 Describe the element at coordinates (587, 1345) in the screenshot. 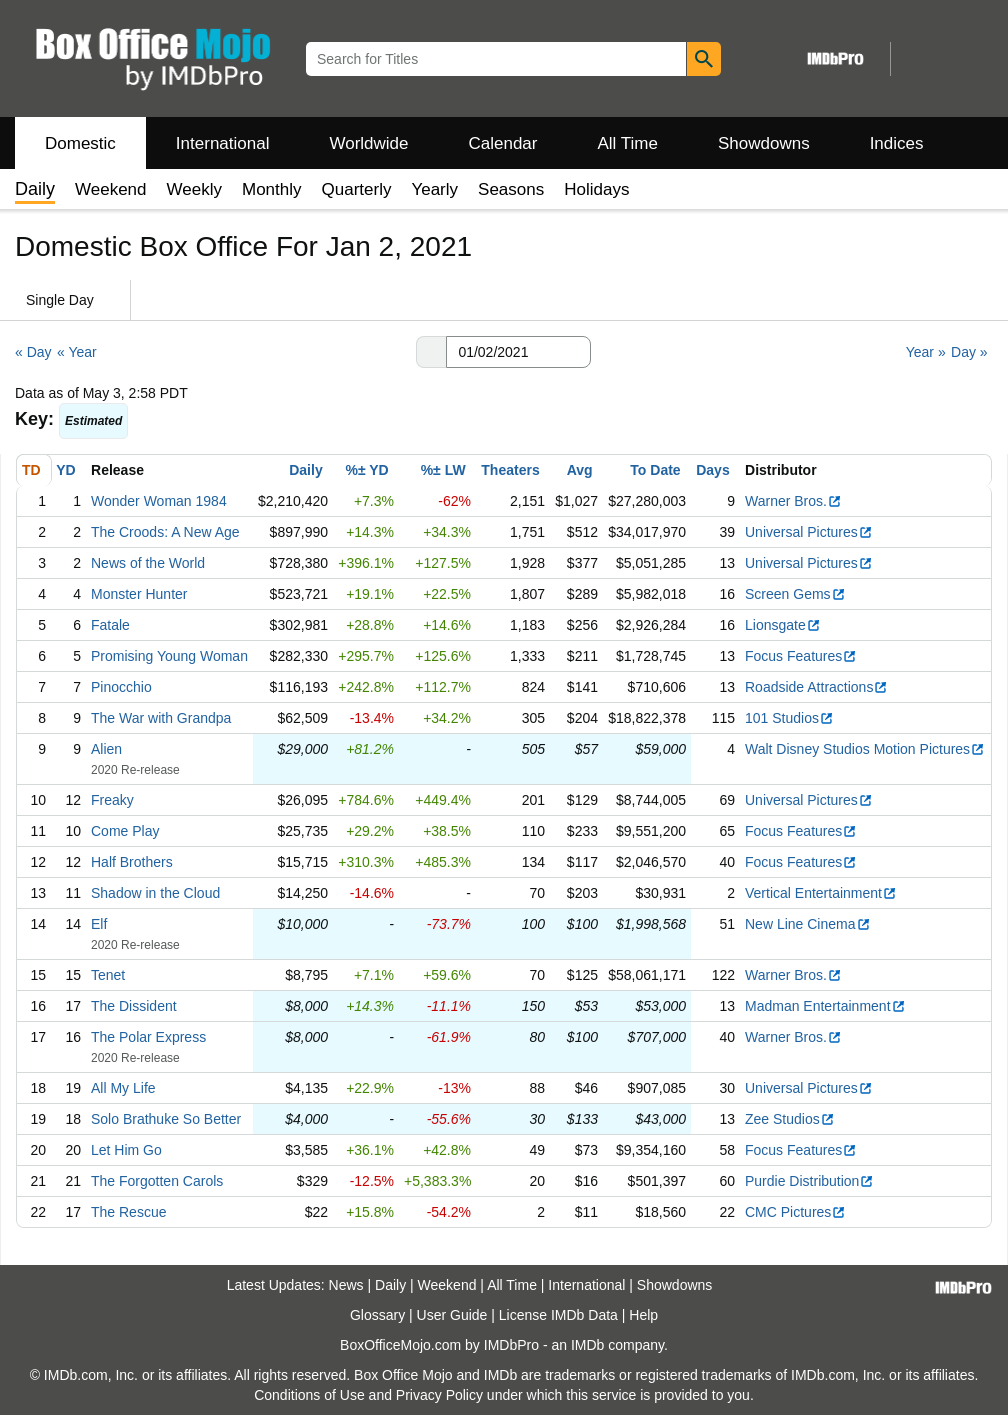

I see `IMDb` at that location.